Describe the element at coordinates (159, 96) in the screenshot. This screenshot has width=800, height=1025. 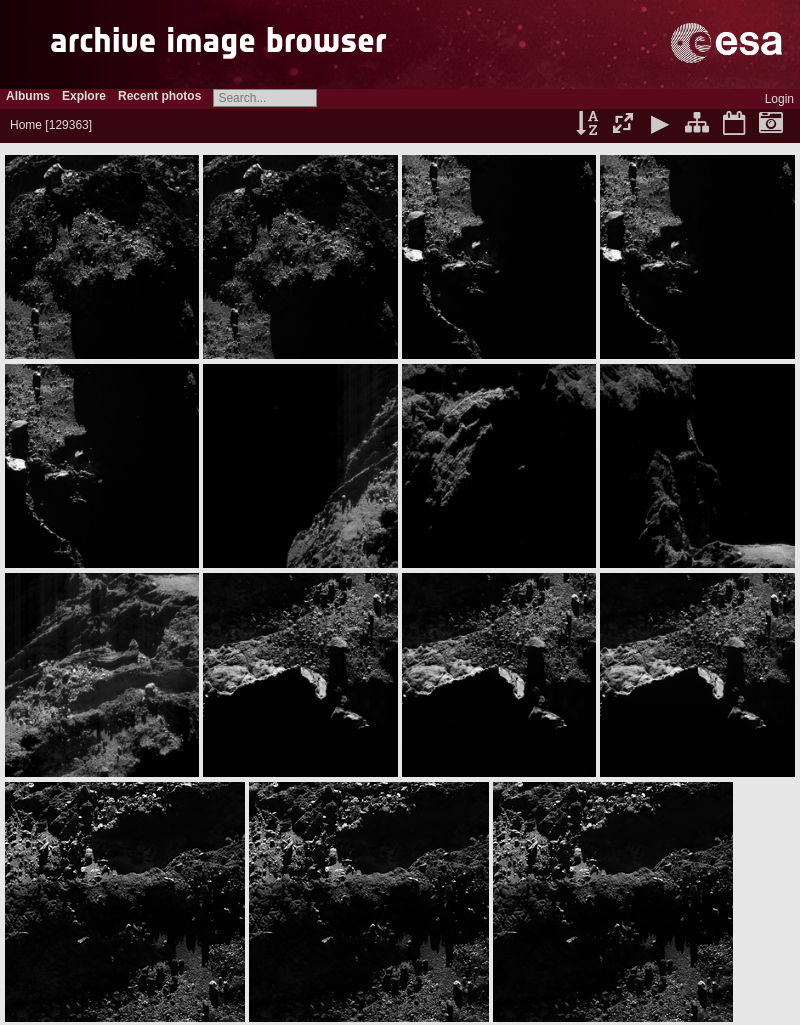
I see `Recent photos` at that location.